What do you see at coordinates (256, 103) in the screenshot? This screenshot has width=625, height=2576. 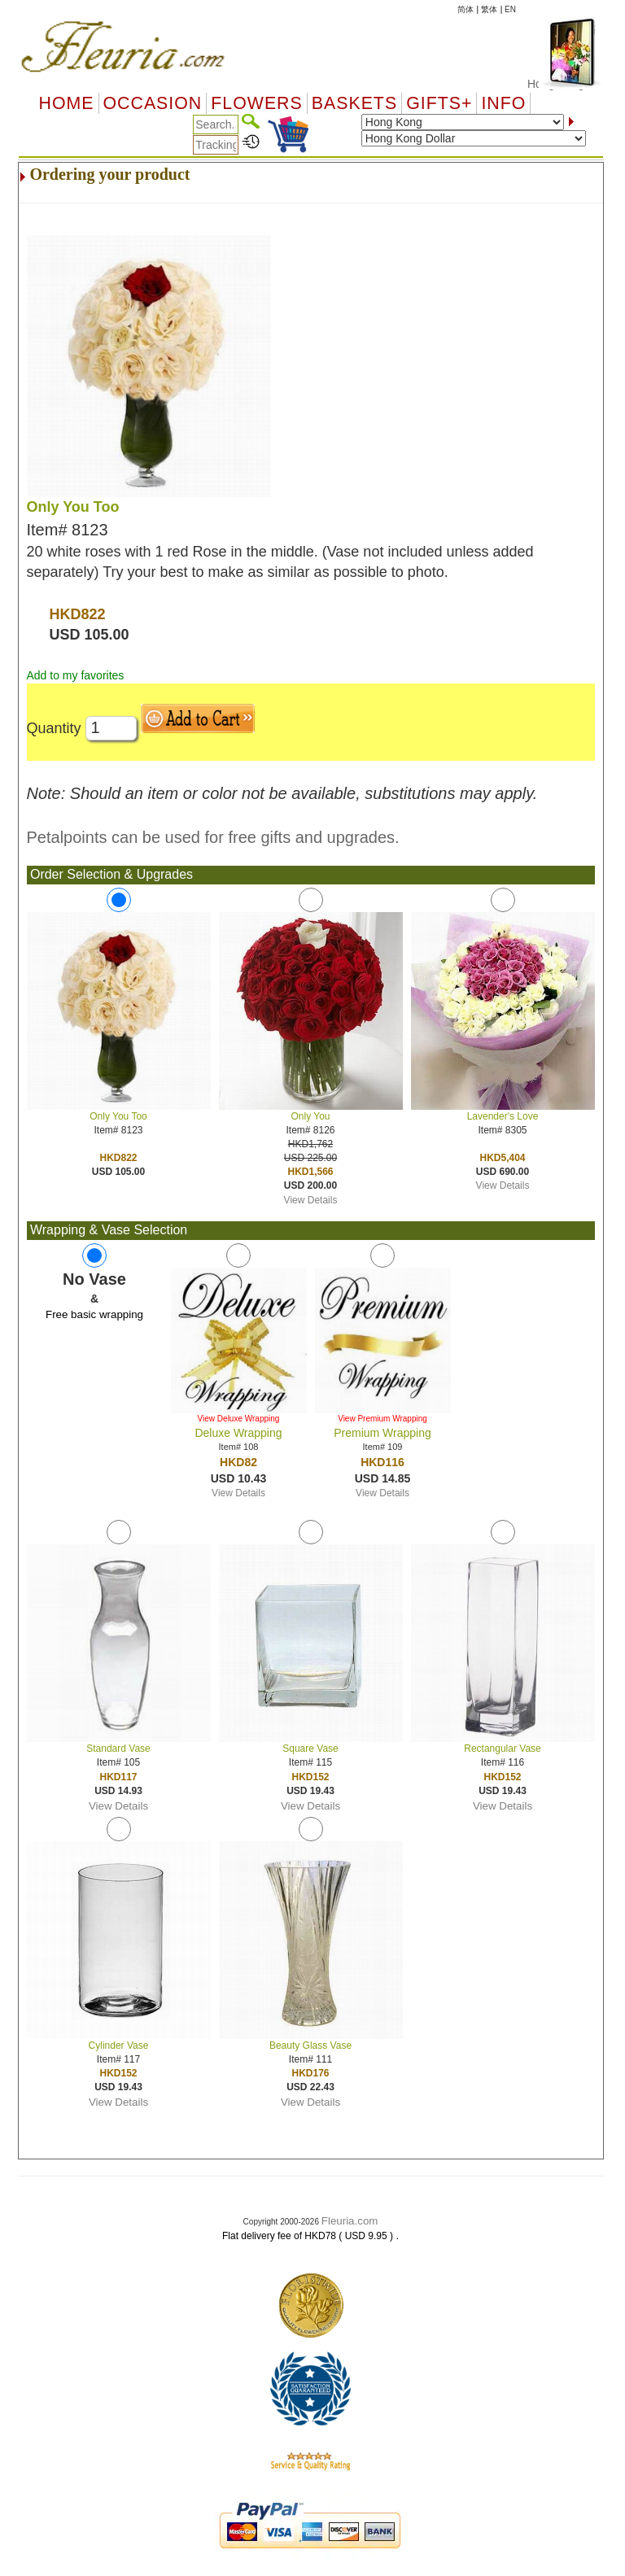 I see `Flowers` at bounding box center [256, 103].